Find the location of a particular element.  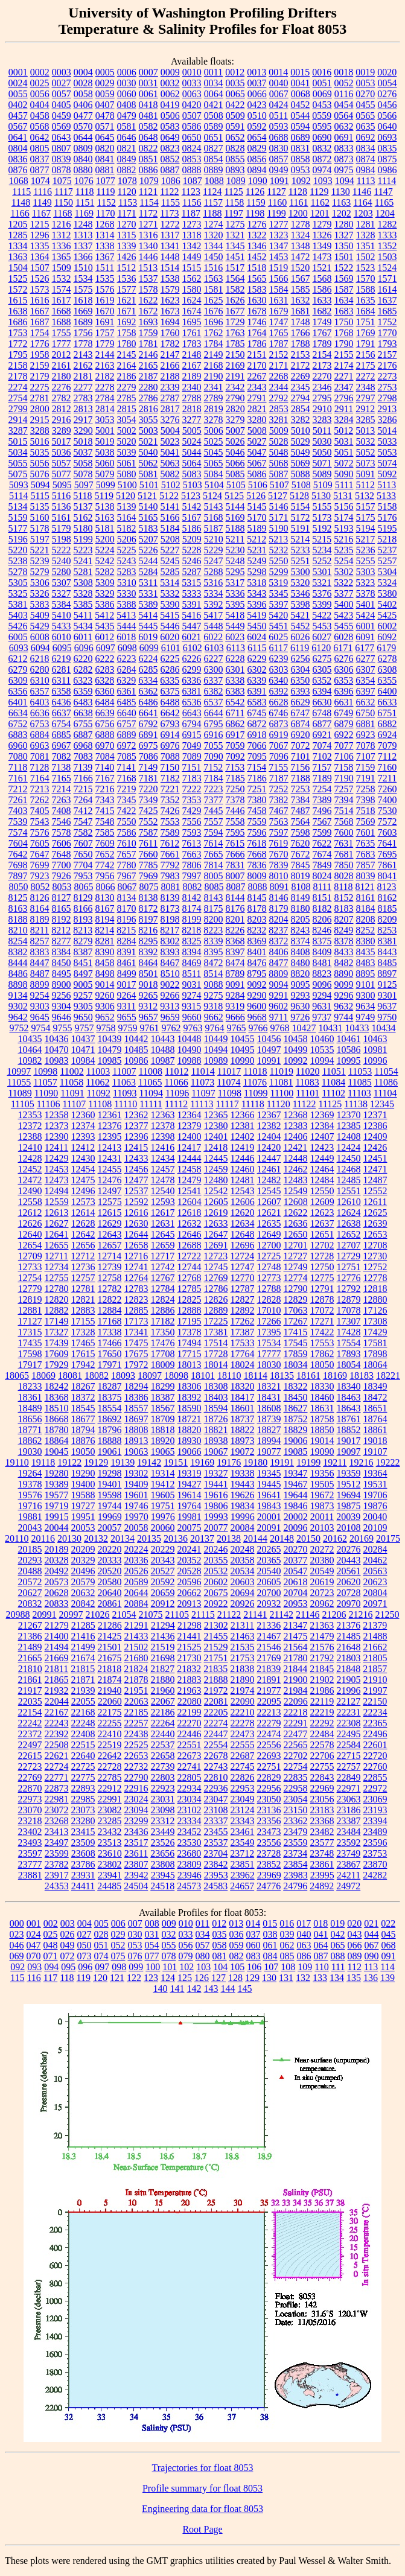

1758 is located at coordinates (126, 333).